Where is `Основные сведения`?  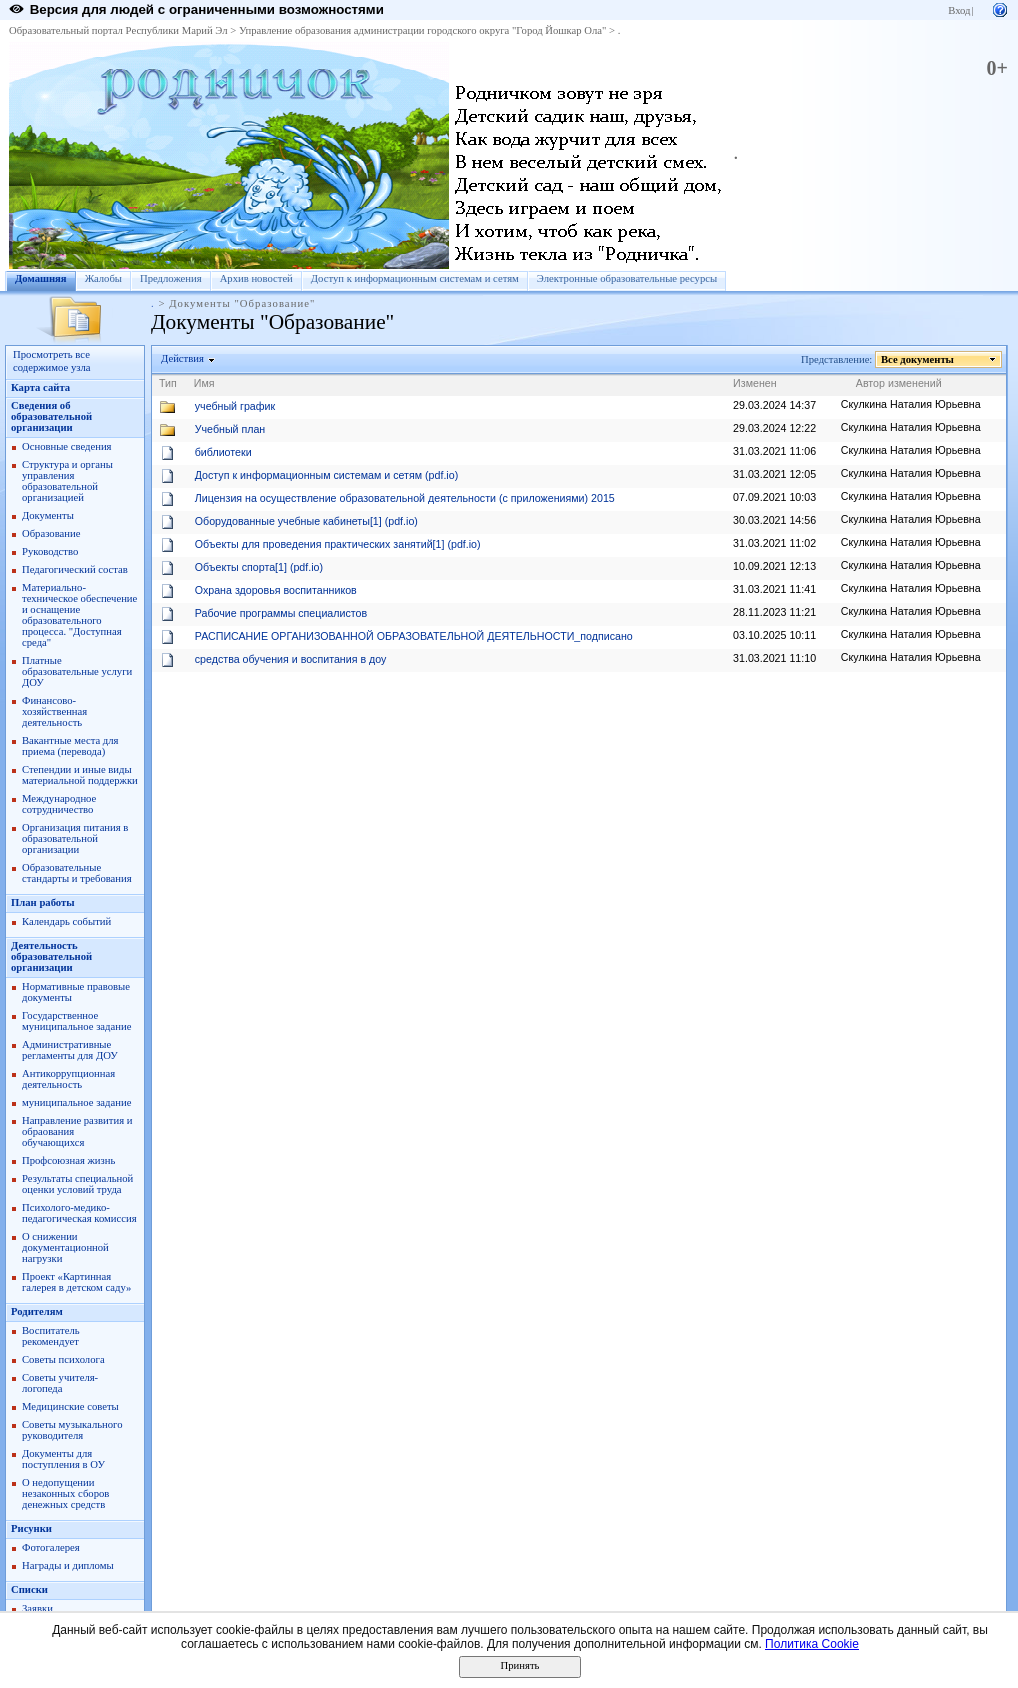 Основные сведения is located at coordinates (67, 446).